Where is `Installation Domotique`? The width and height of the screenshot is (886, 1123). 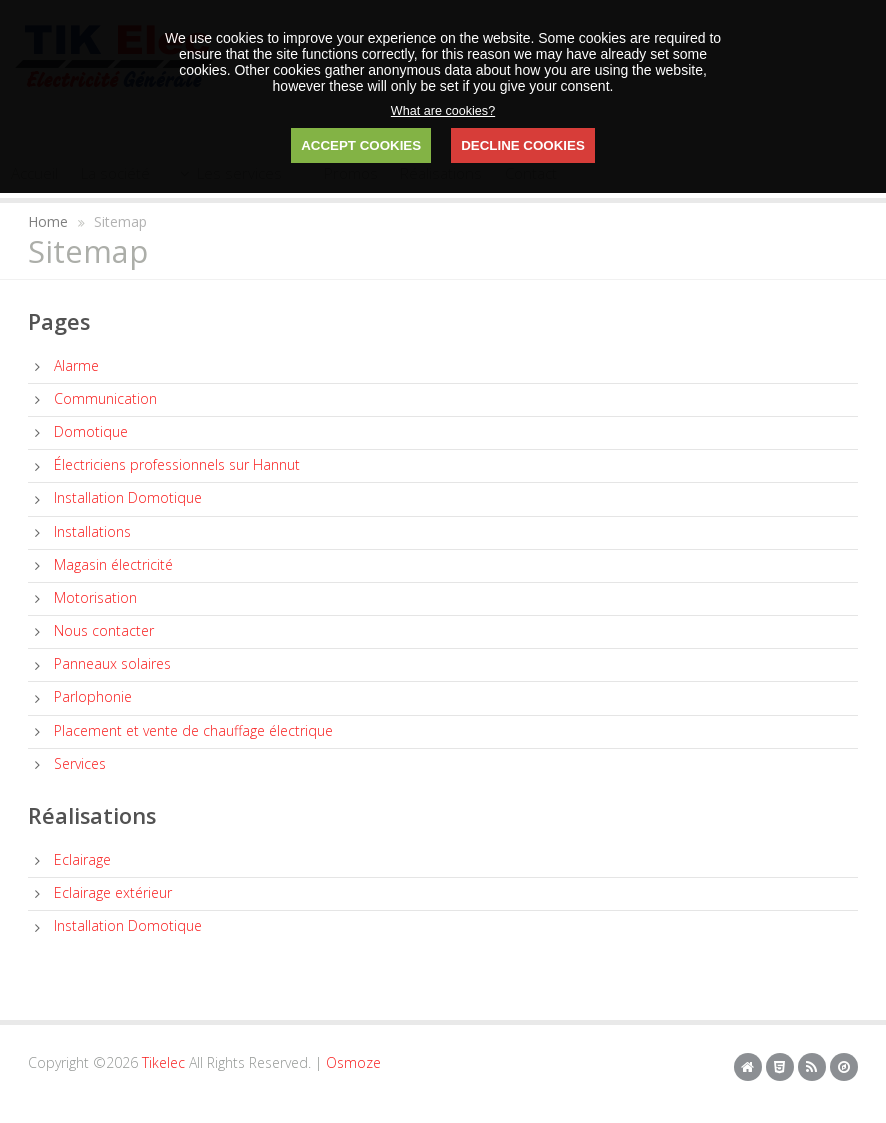
Installation Domotique is located at coordinates (128, 497).